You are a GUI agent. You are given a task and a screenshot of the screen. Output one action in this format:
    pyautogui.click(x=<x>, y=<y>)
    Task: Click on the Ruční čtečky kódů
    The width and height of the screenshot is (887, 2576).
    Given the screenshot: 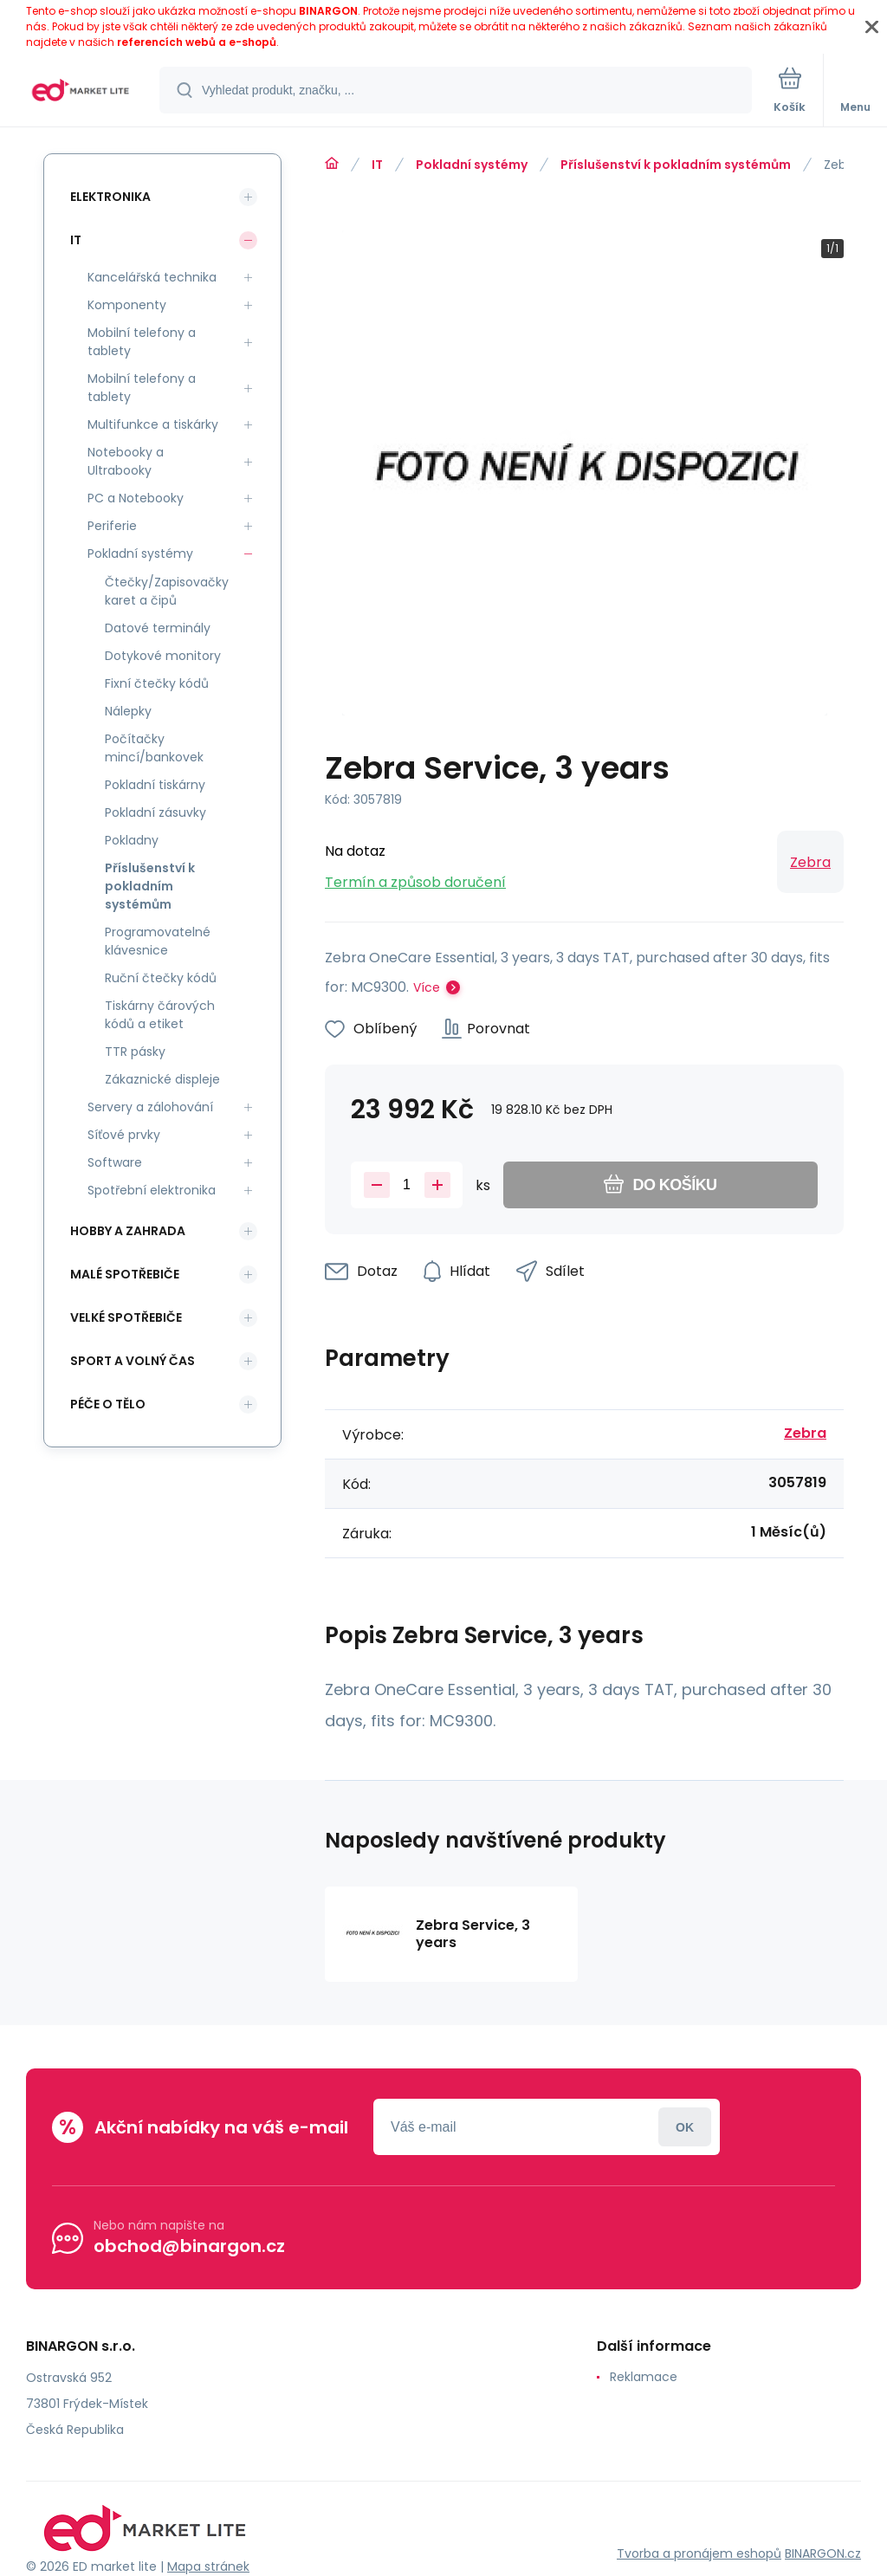 What is the action you would take?
    pyautogui.click(x=161, y=978)
    